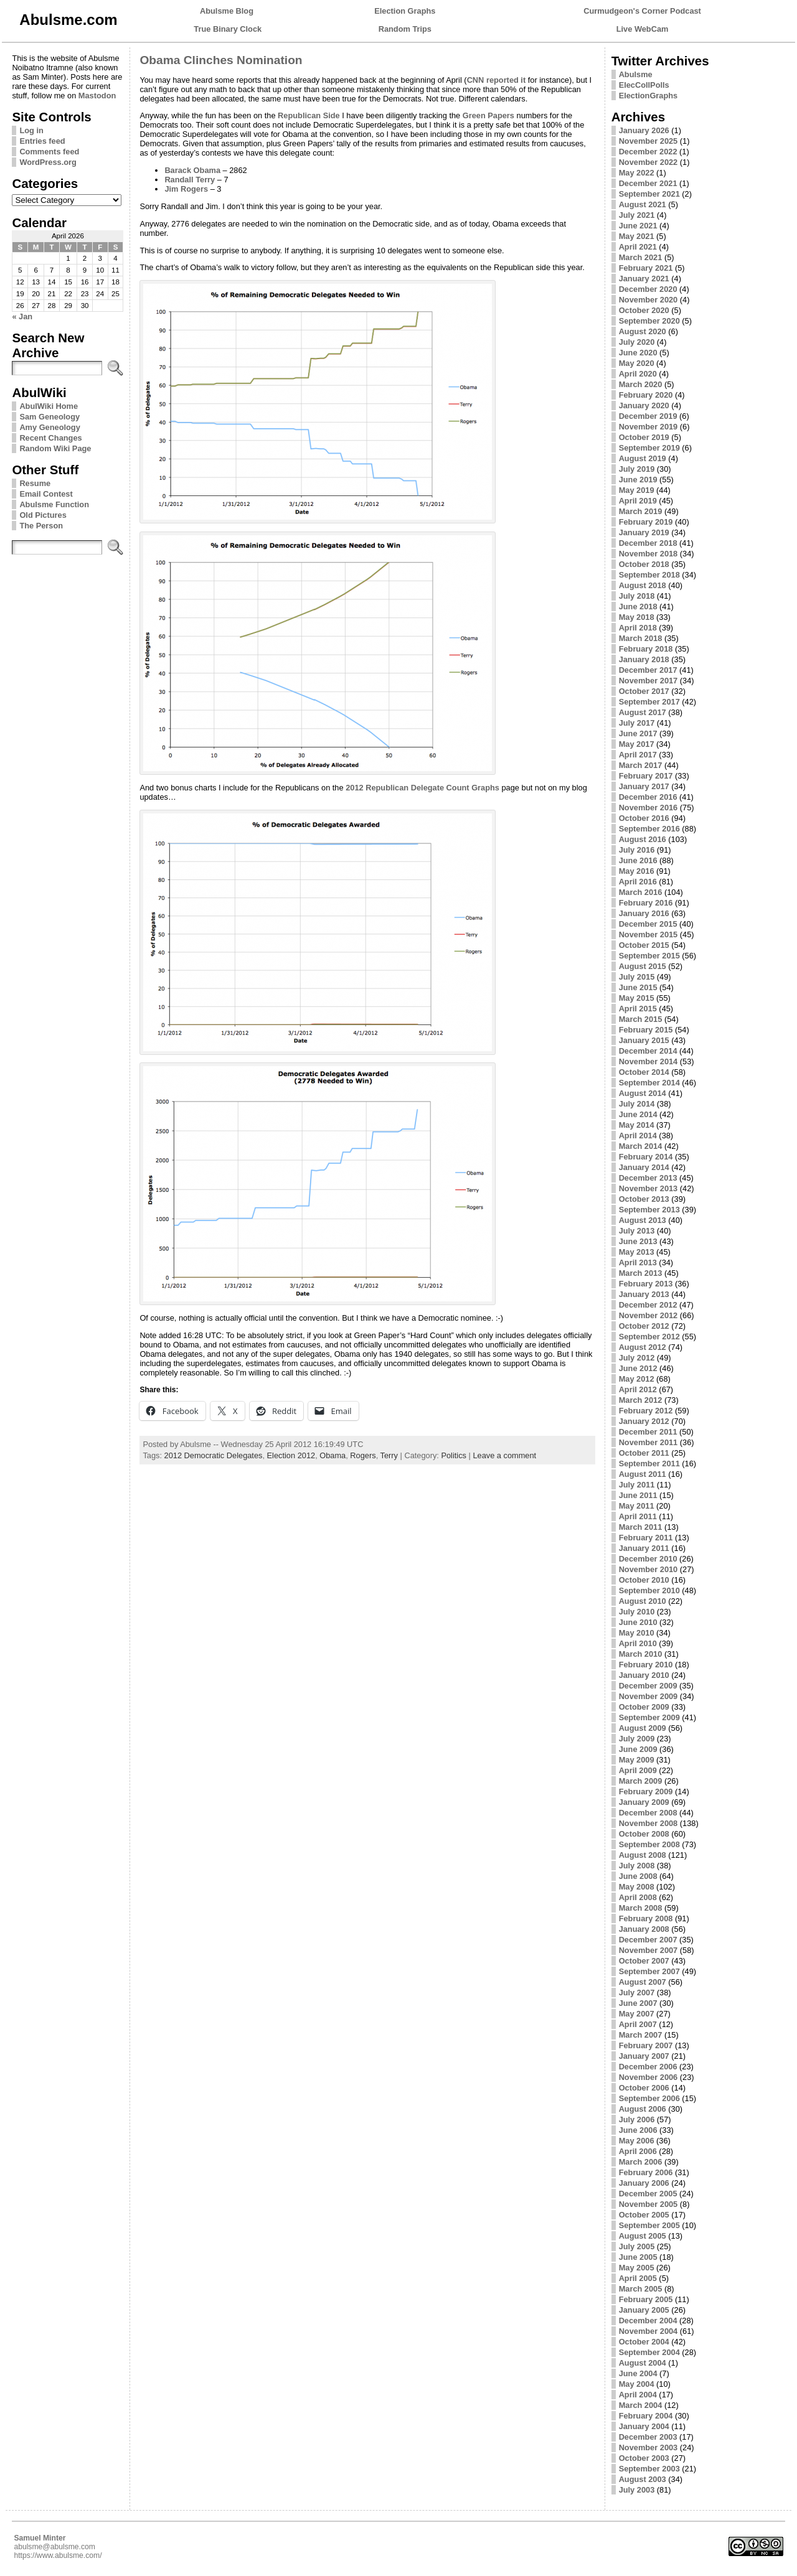 The image size is (797, 2576). I want to click on December 2015, so click(648, 924).